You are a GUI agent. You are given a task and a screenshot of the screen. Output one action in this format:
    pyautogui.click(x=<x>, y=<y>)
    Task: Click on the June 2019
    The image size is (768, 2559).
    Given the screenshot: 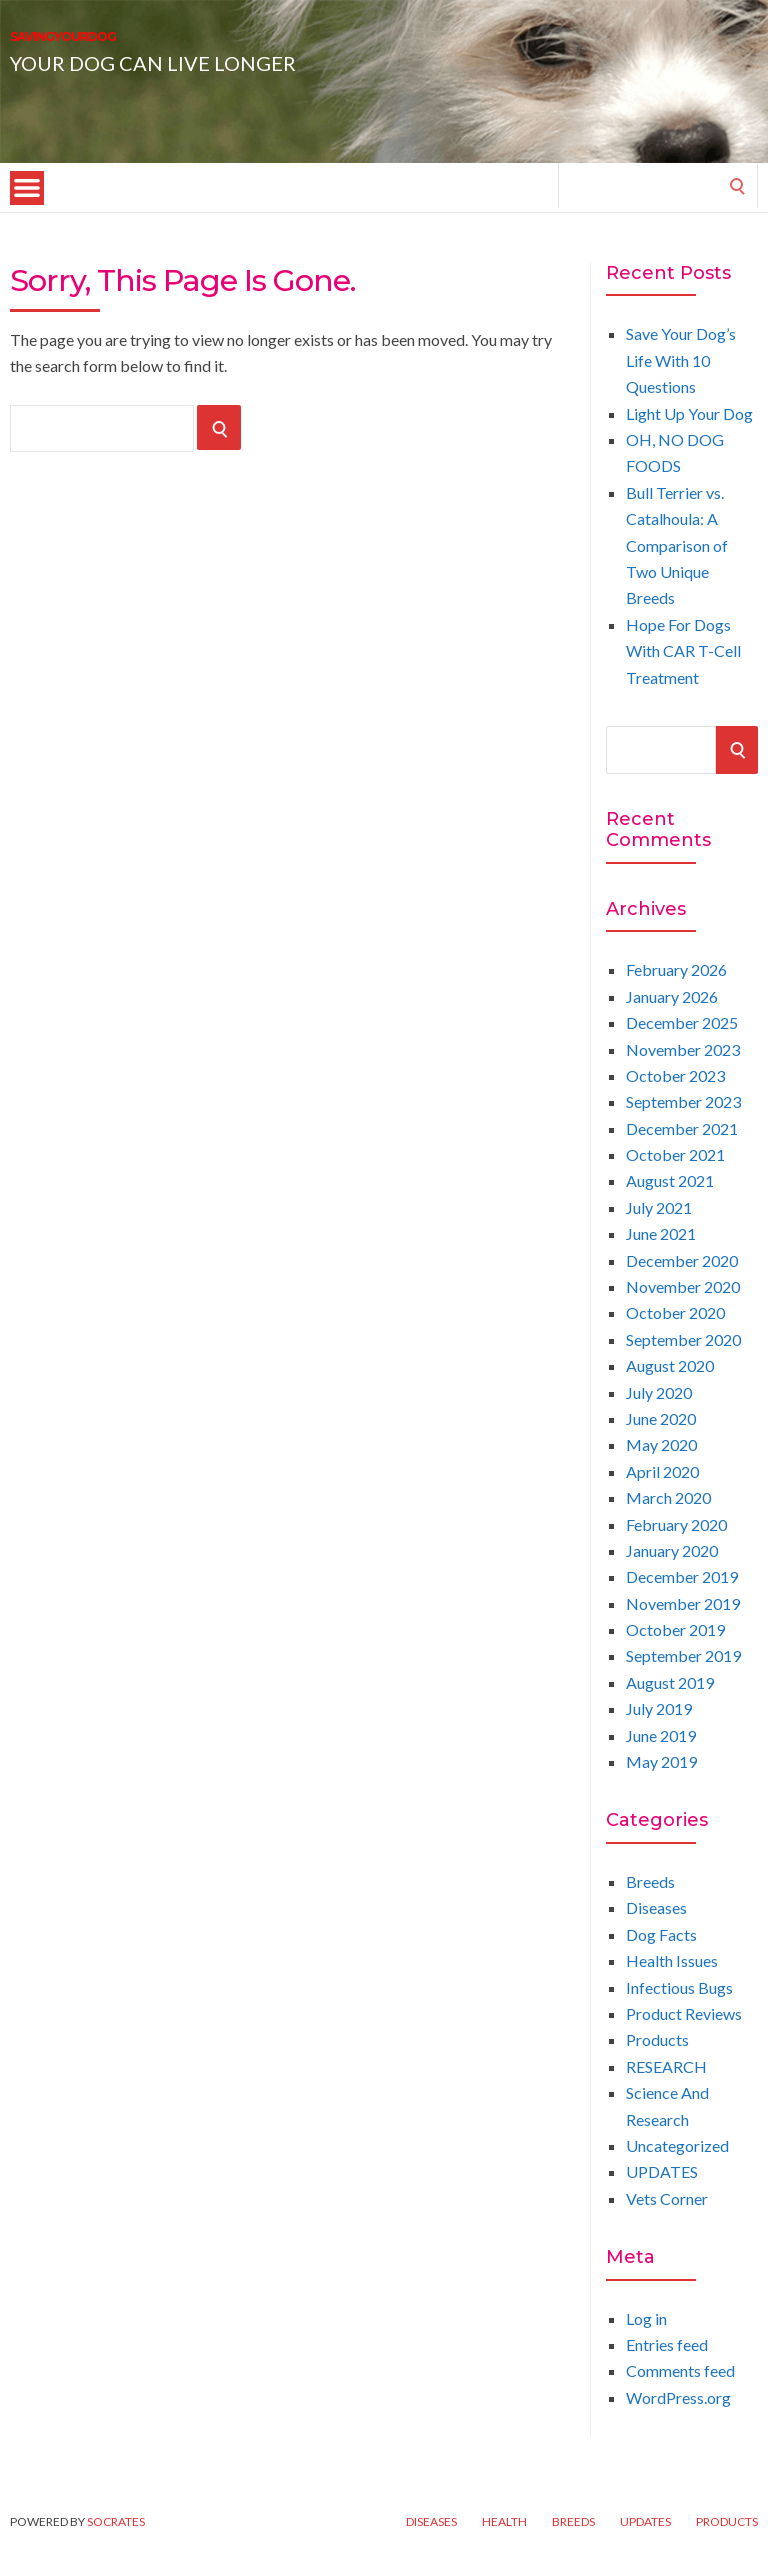 What is the action you would take?
    pyautogui.click(x=661, y=1735)
    